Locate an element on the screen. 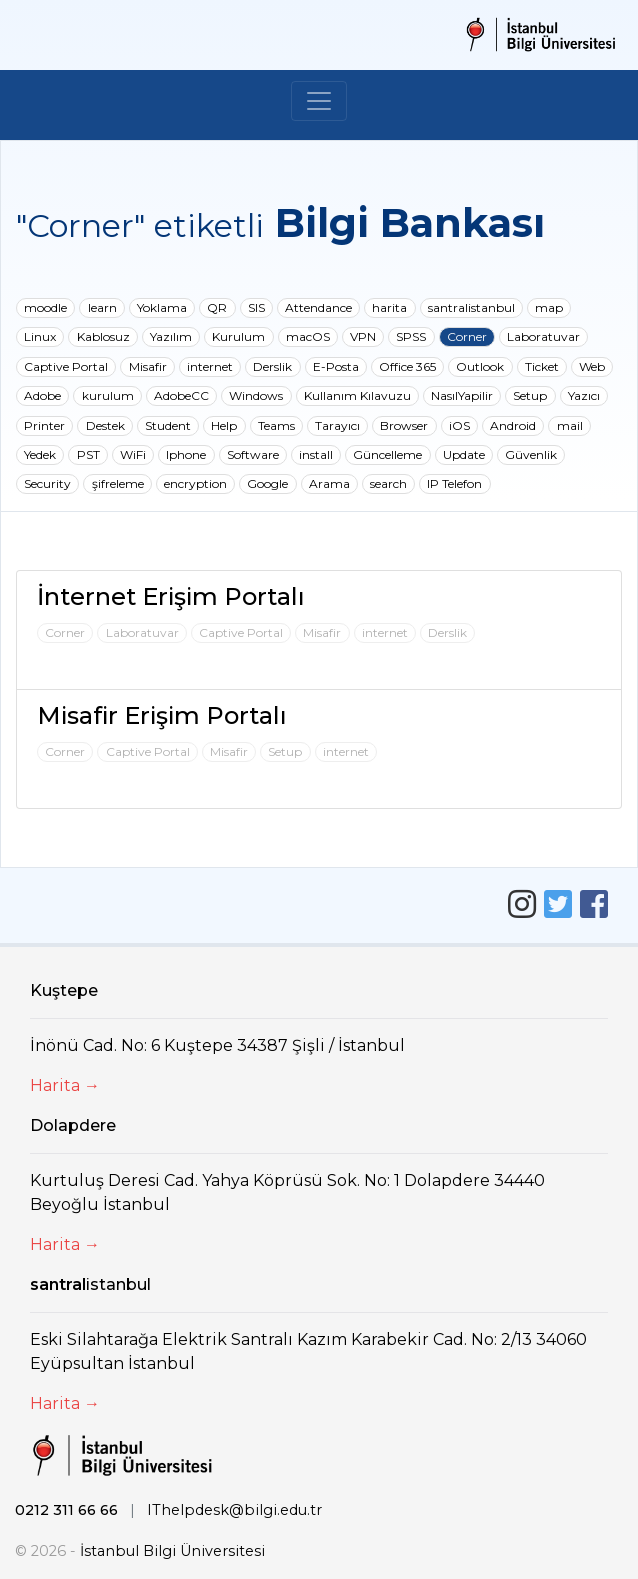  Destek is located at coordinates (105, 425).